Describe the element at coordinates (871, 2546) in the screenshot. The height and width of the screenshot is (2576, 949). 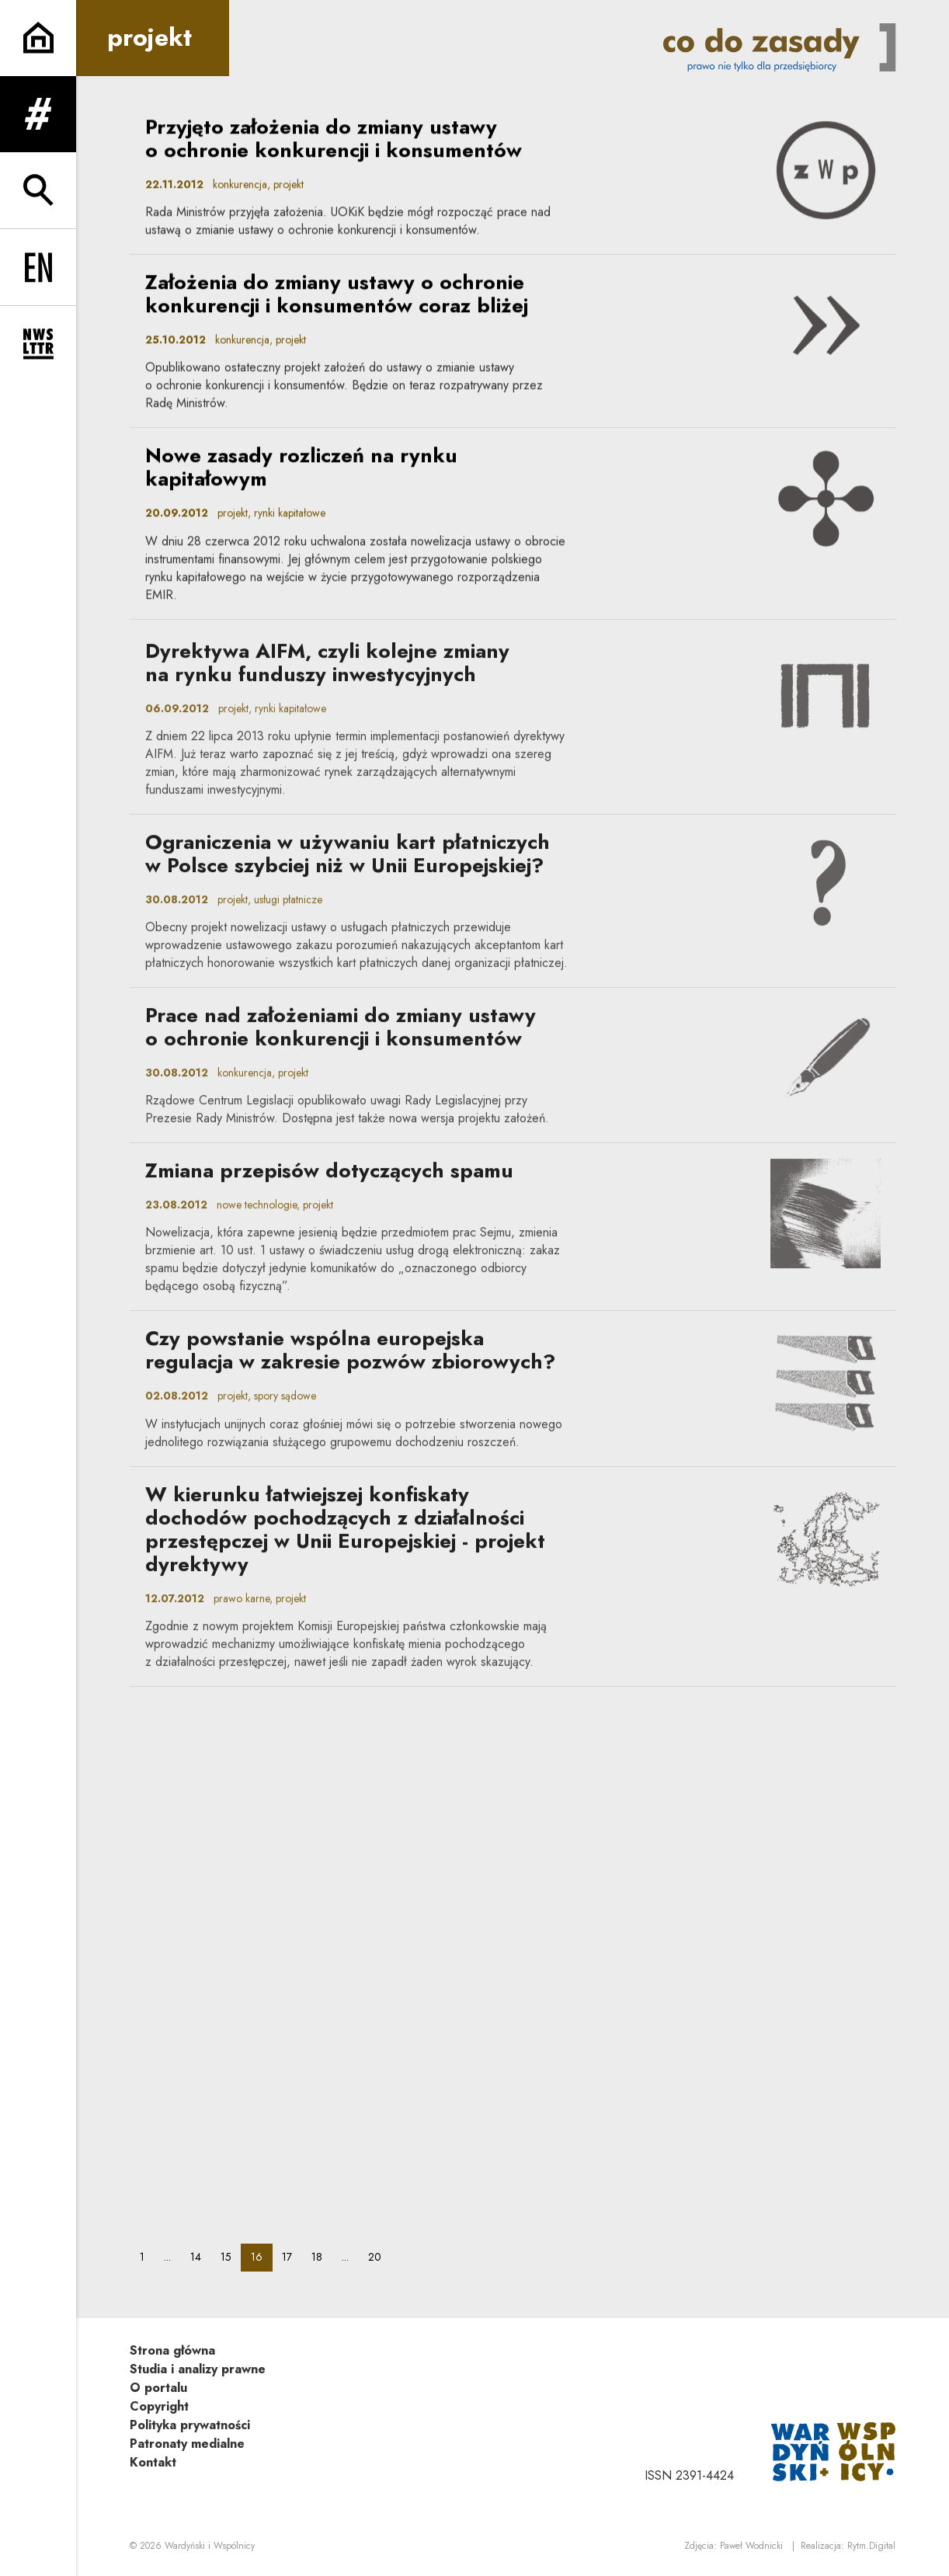
I see `Rytm.Digital` at that location.